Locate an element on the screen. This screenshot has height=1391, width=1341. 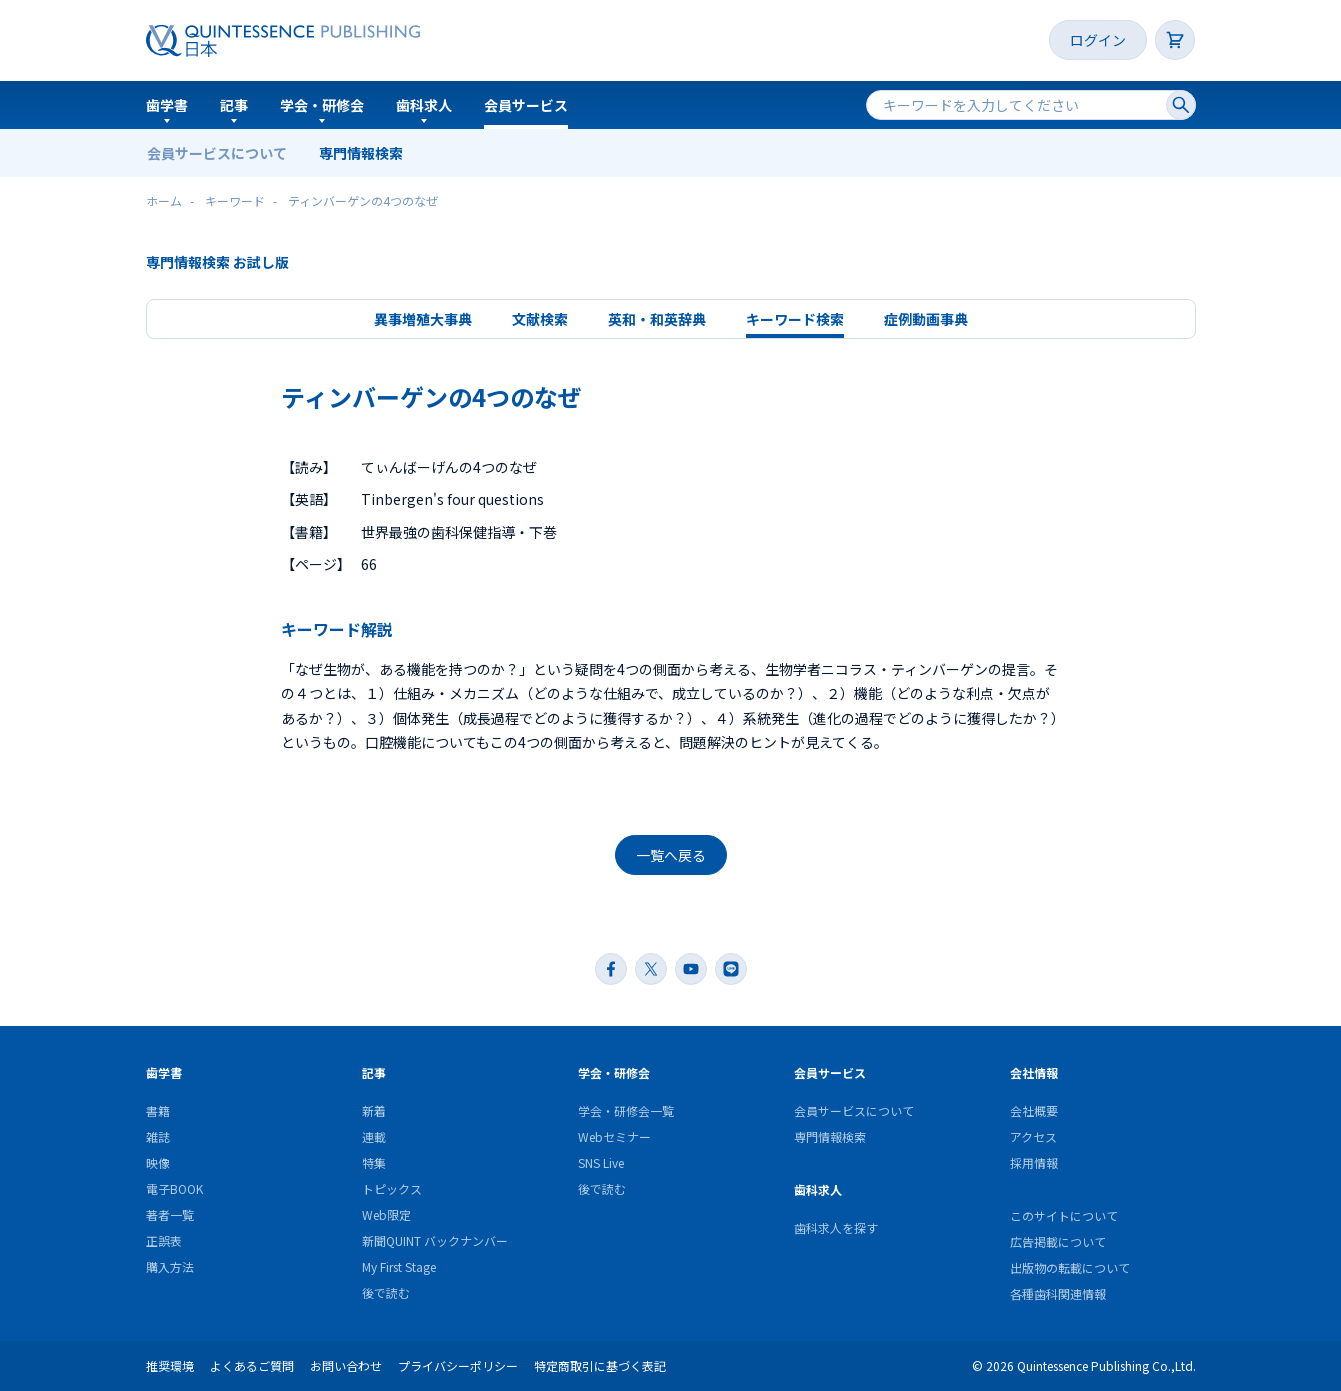
お問い合わせ is located at coordinates (346, 1365).